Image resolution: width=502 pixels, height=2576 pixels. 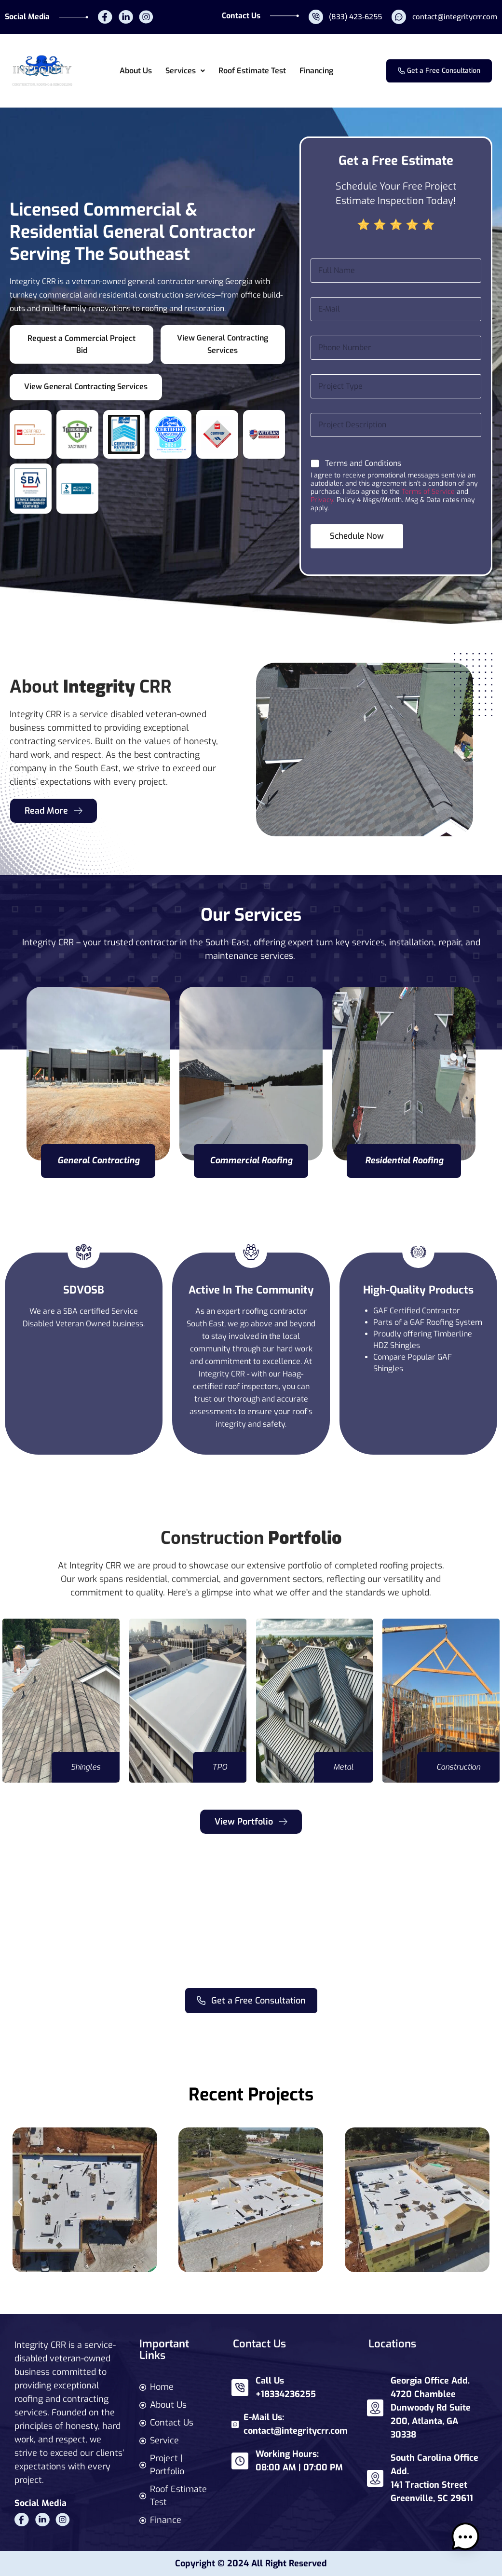 I want to click on Terms and Conditions, so click(x=363, y=463).